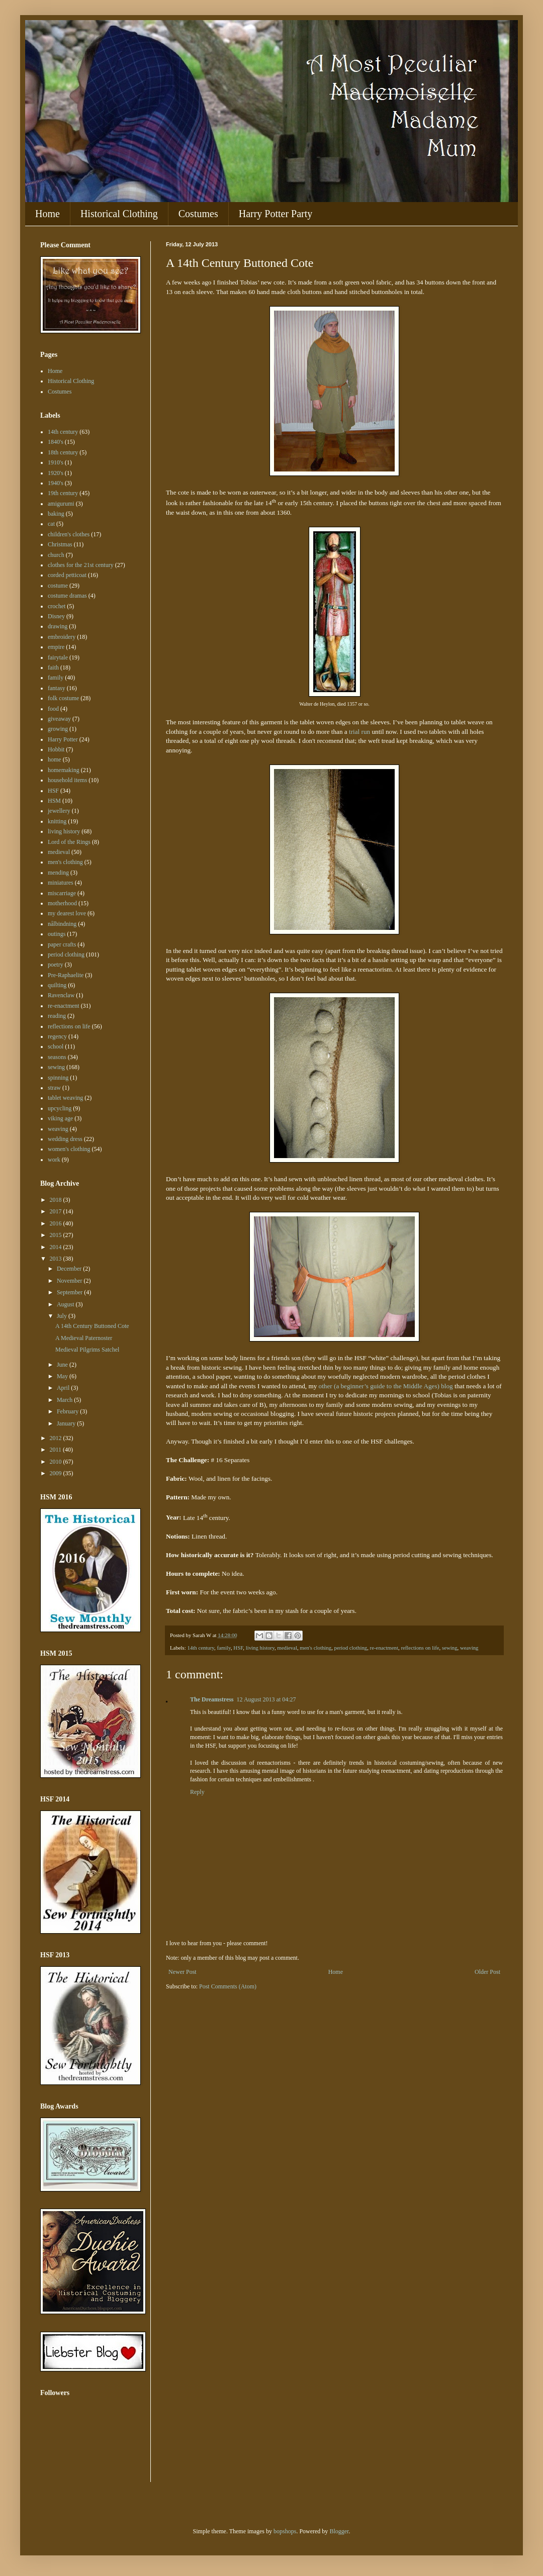 This screenshot has height=2576, width=543. I want to click on Ravenclaw, so click(61, 995).